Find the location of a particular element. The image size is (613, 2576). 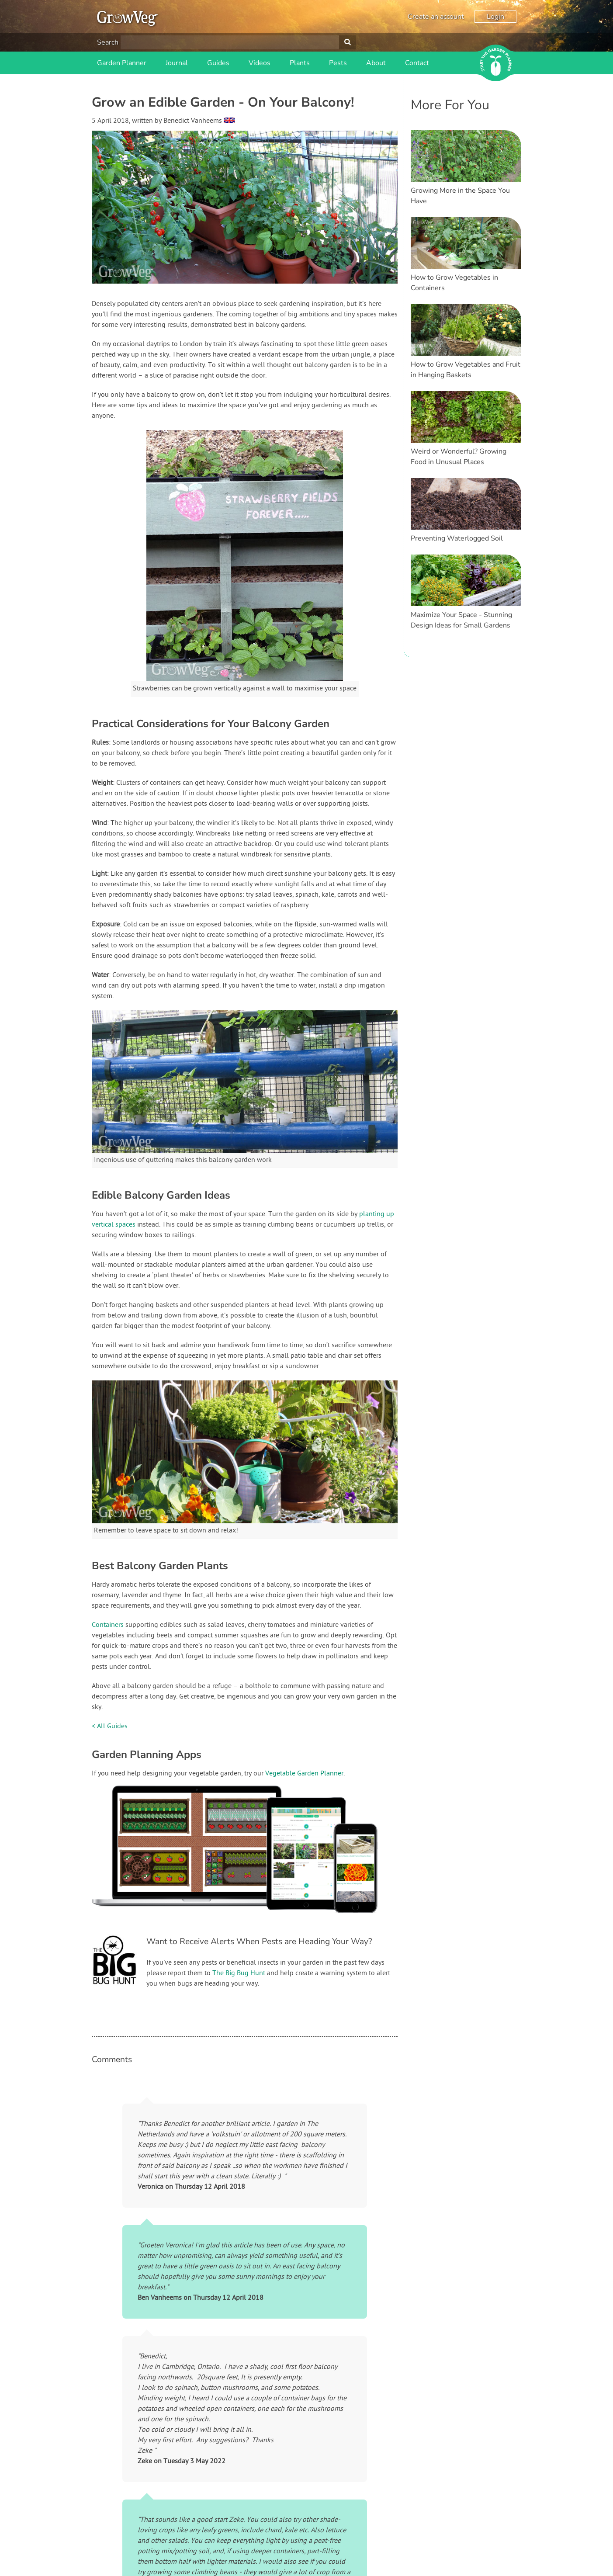

Guides is located at coordinates (218, 63).